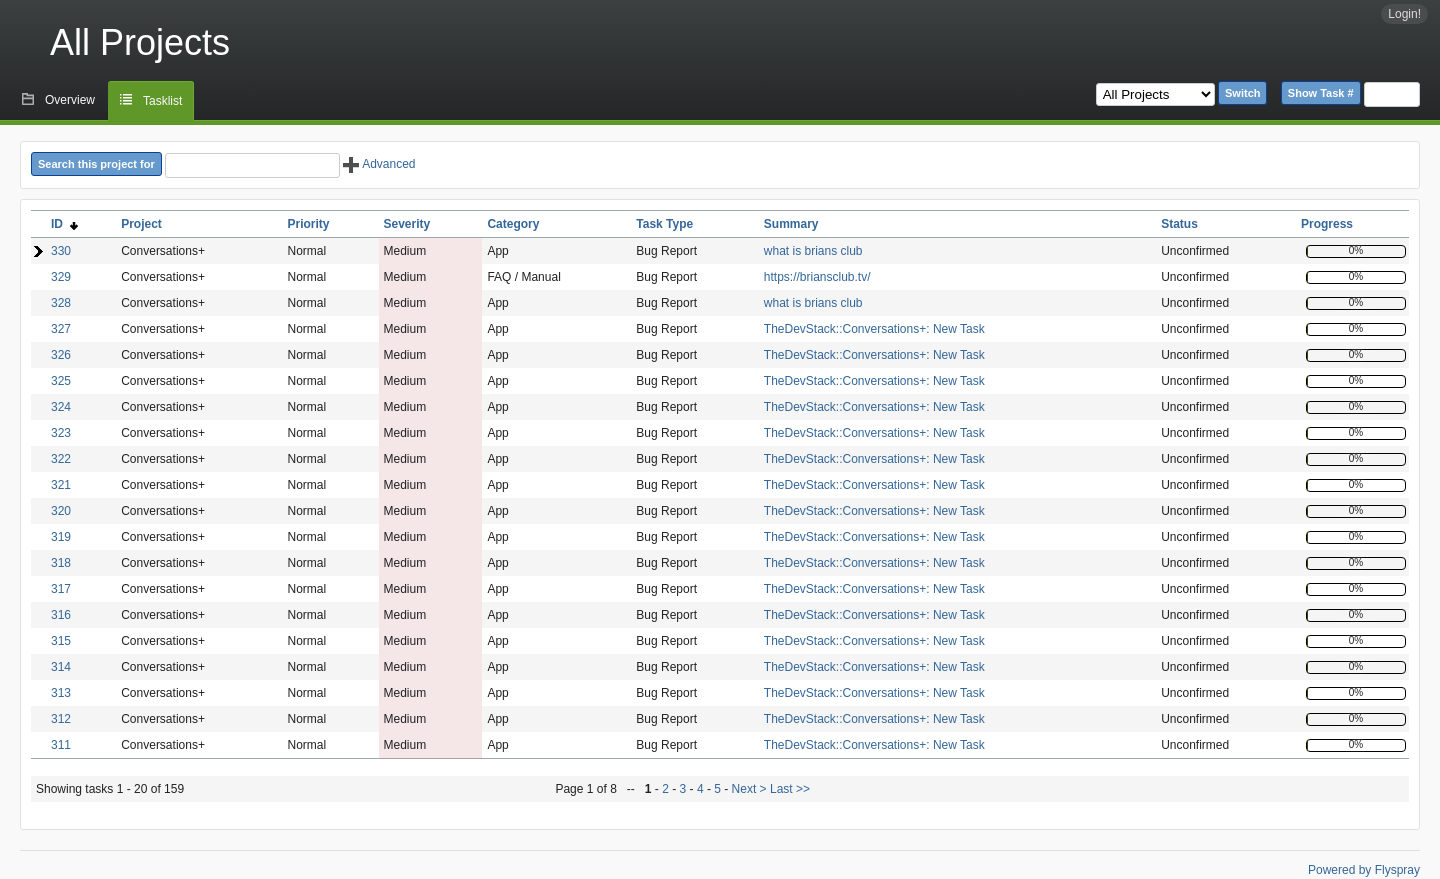  What do you see at coordinates (61, 407) in the screenshot?
I see `324` at bounding box center [61, 407].